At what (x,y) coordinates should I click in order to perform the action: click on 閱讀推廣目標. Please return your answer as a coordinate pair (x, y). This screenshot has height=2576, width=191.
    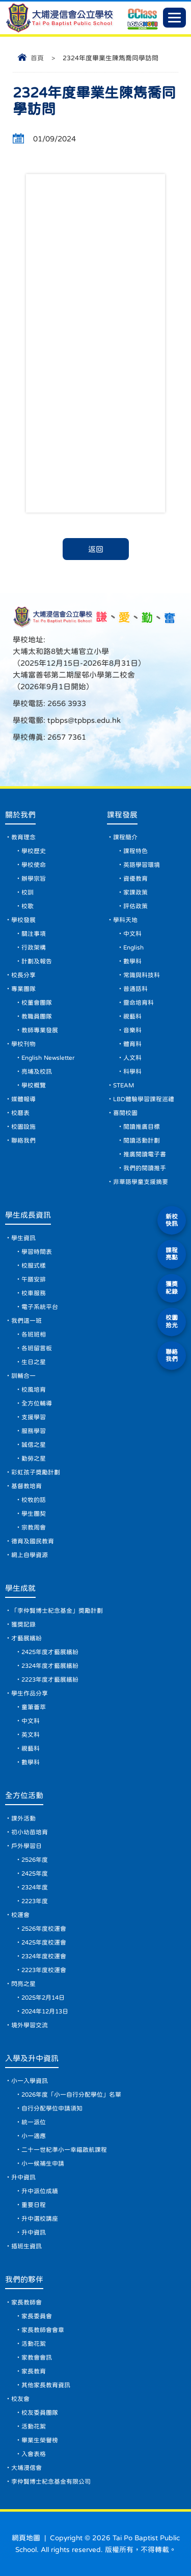
    Looking at the image, I should click on (141, 1127).